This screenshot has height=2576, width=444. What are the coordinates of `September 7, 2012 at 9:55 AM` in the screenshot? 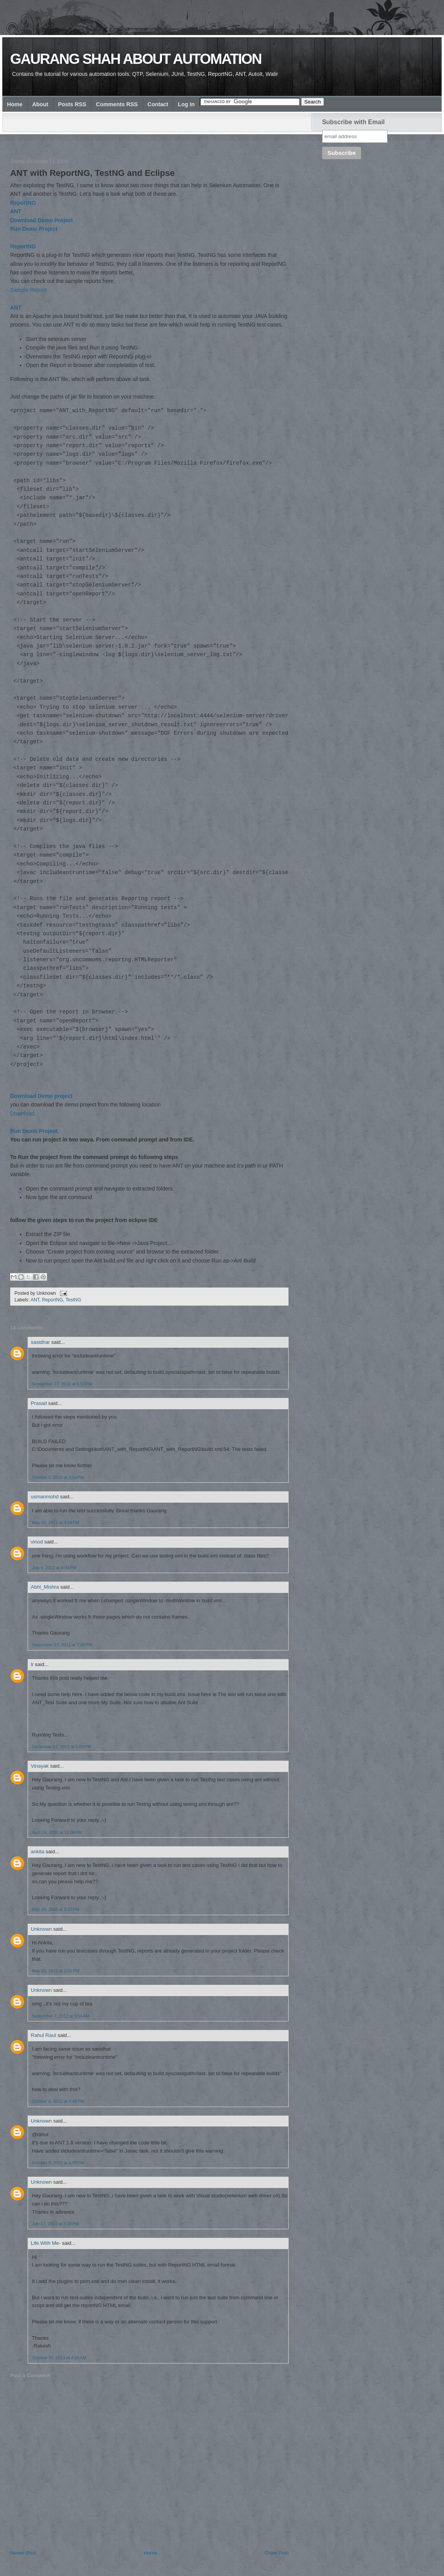 It's located at (61, 2016).